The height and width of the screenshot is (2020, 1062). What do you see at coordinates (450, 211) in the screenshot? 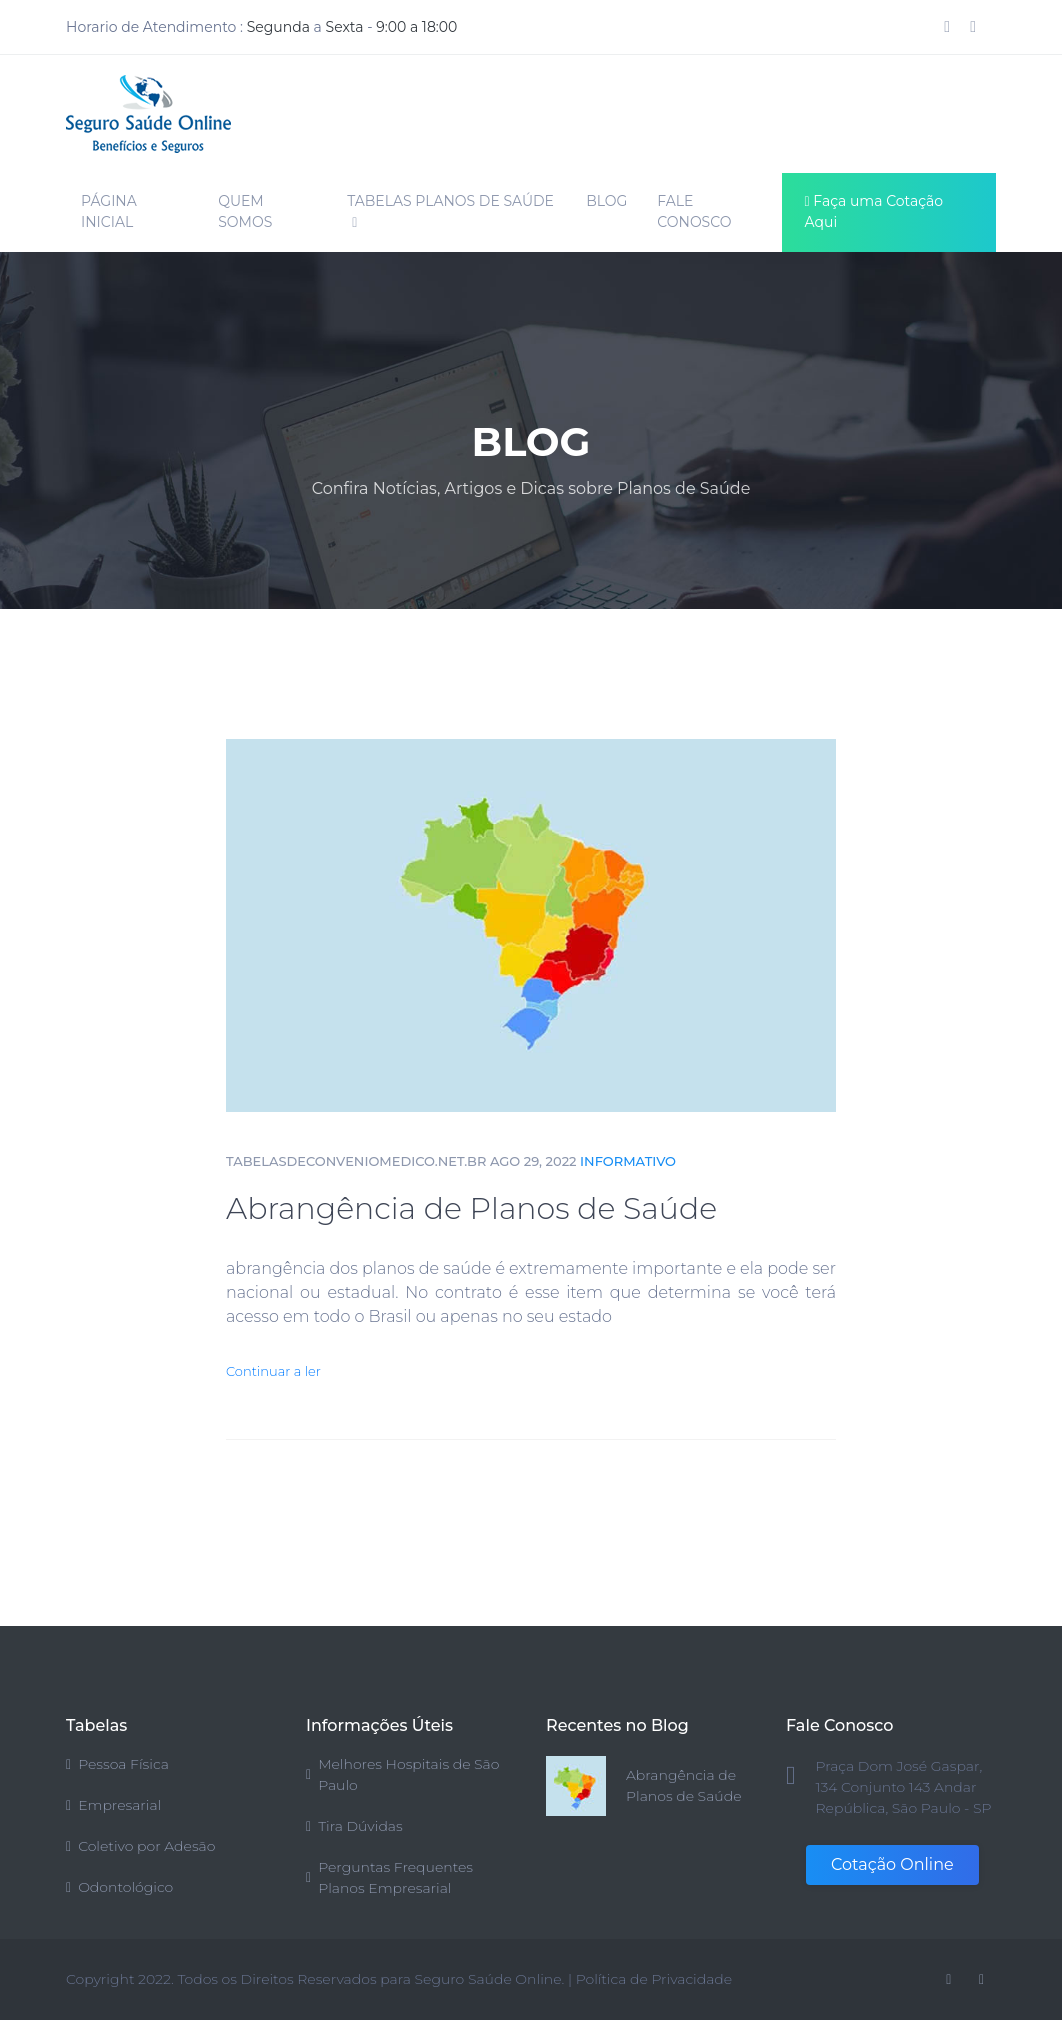
I see `TABELAS PLANOS DE SAÚDE` at bounding box center [450, 211].